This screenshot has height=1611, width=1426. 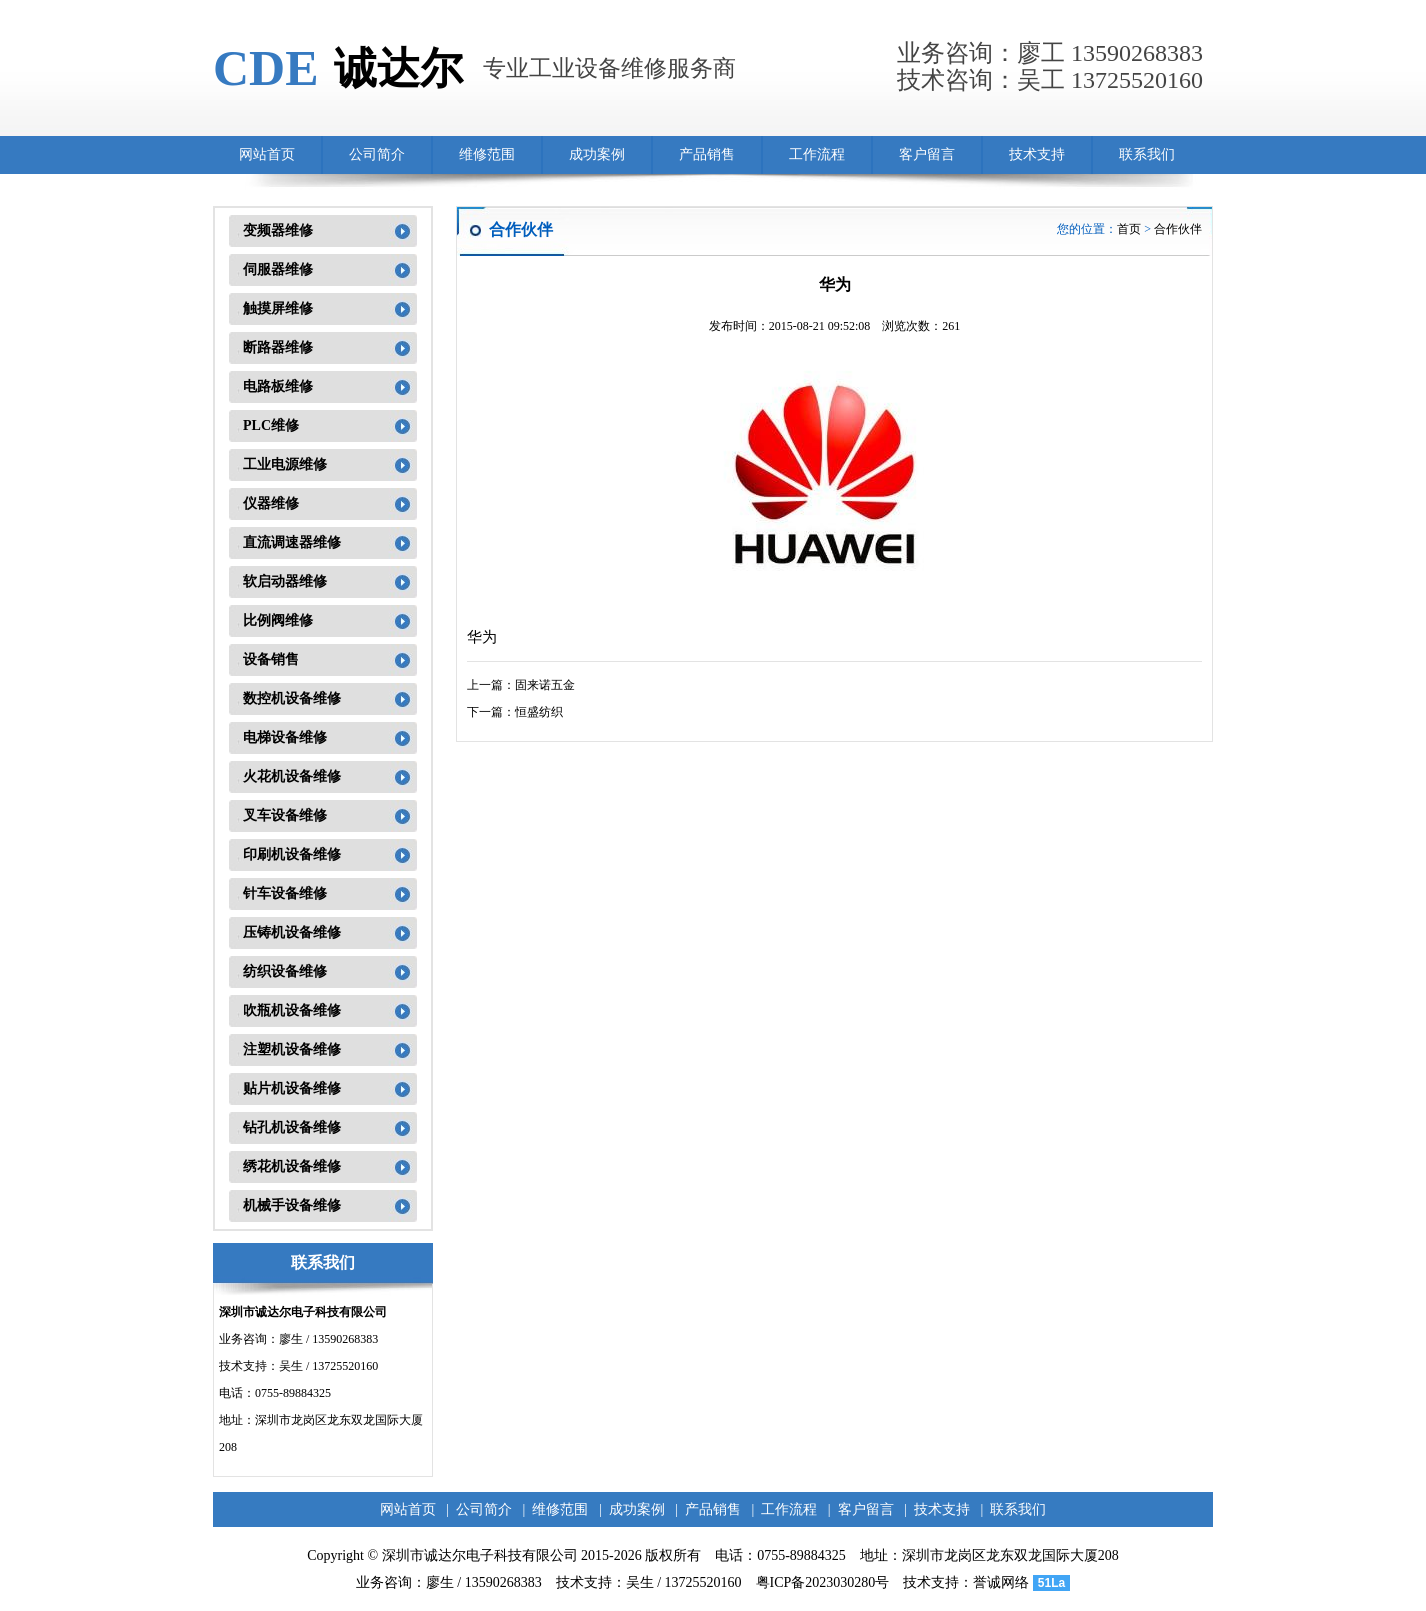 I want to click on 断路器维修, so click(x=278, y=347).